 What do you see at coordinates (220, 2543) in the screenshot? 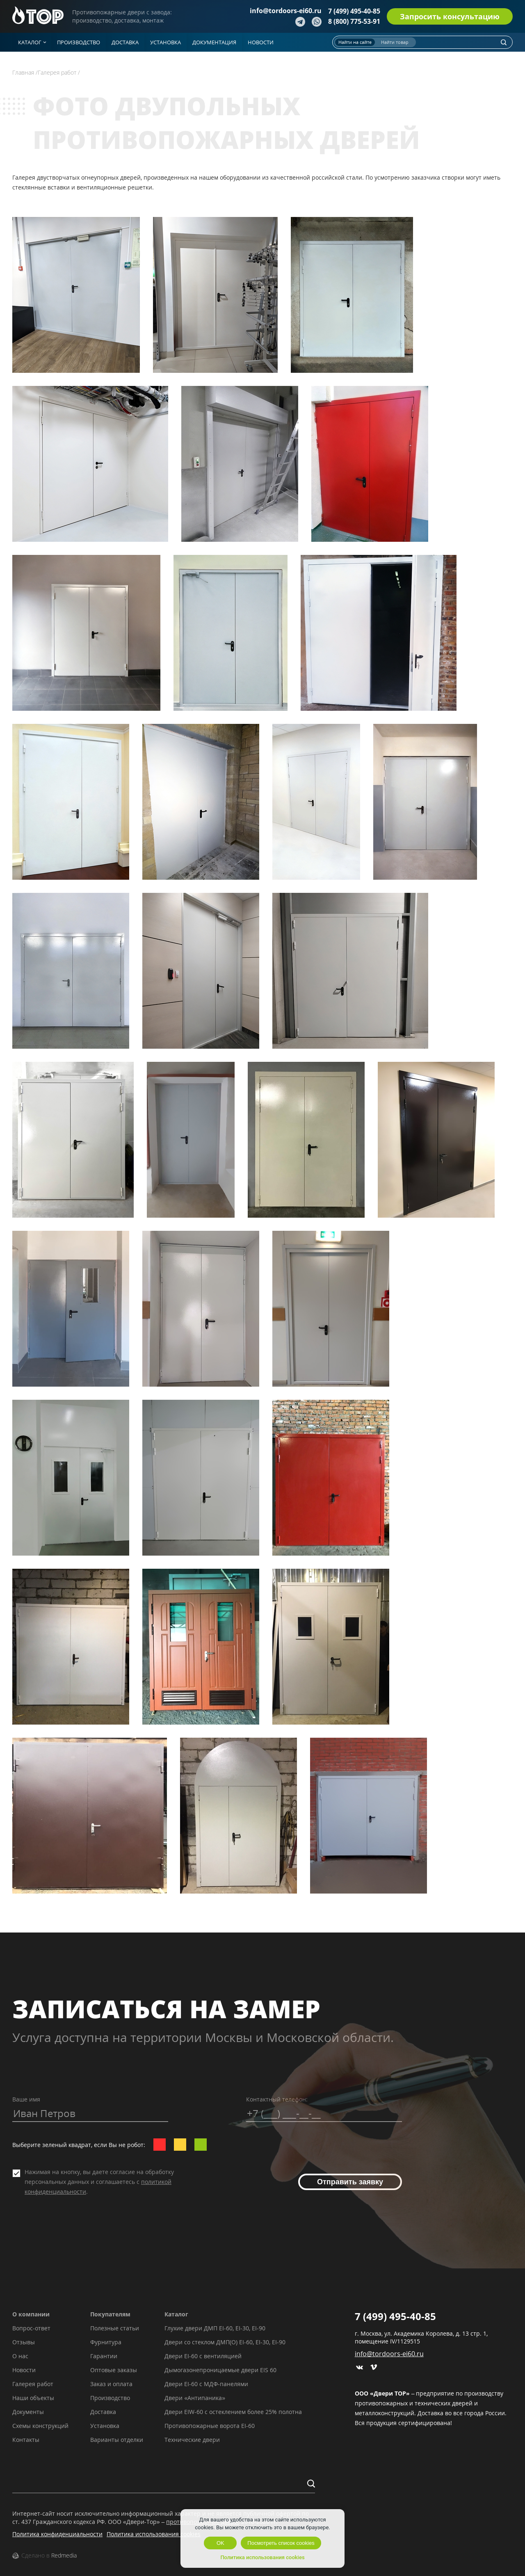
I see `OK` at bounding box center [220, 2543].